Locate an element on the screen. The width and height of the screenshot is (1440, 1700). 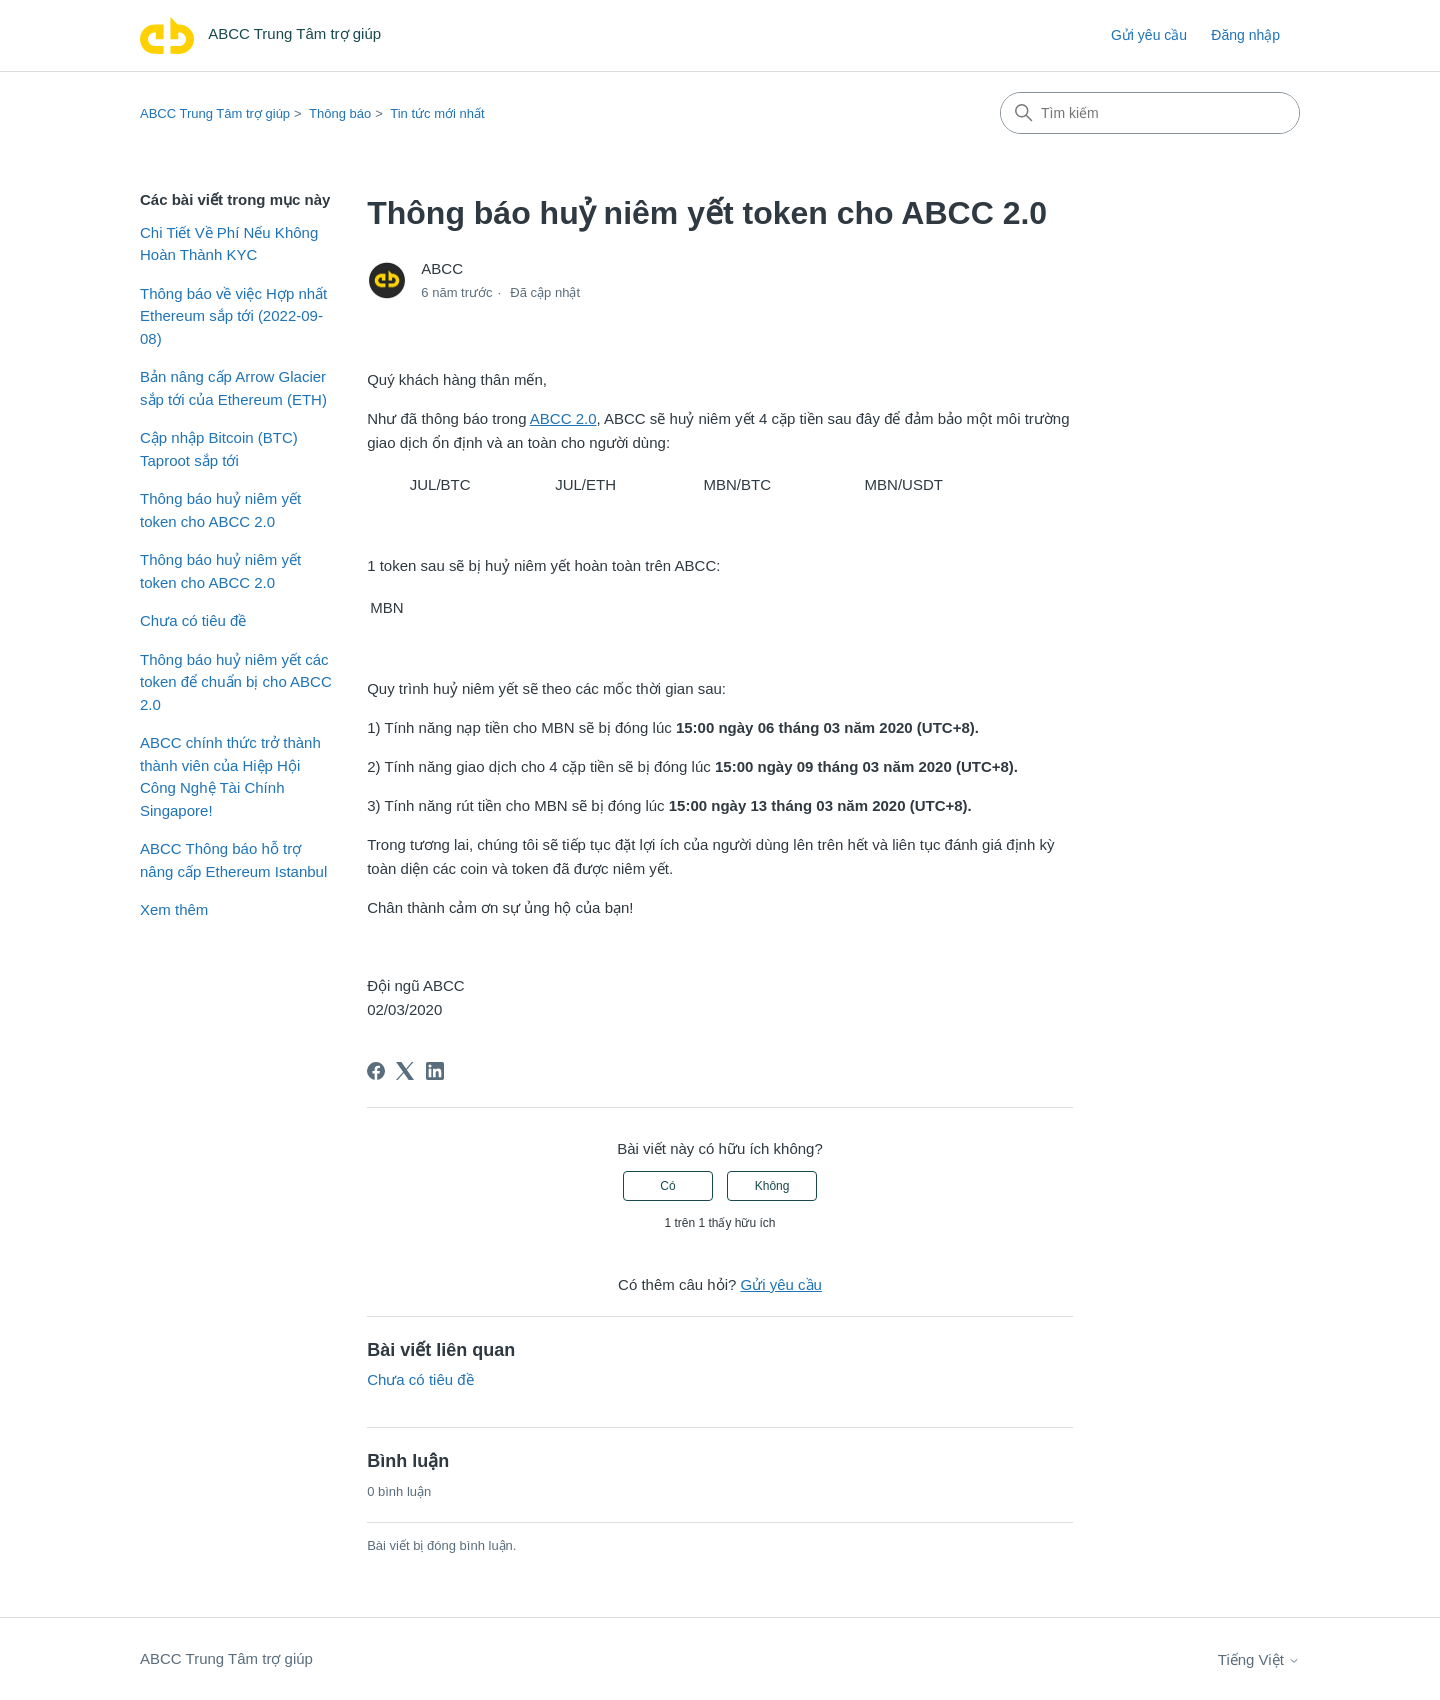
Đăng nhập [link] is located at coordinates (1245, 35).